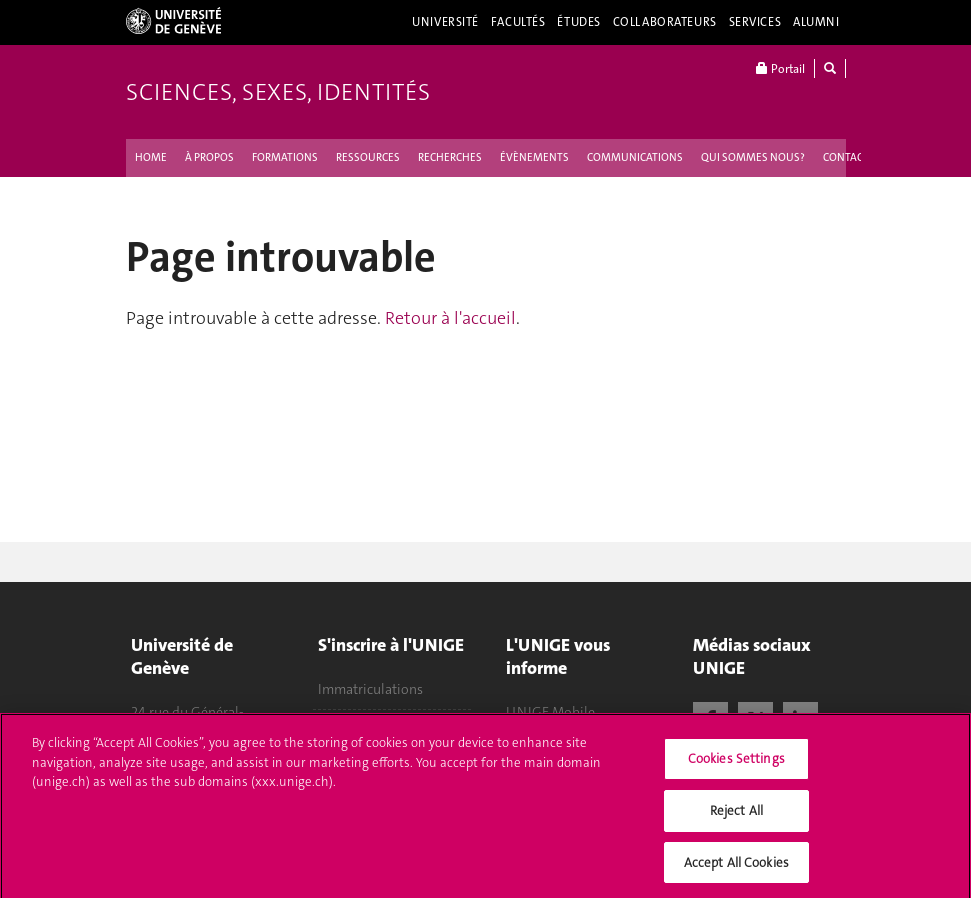  I want to click on Université, so click(445, 22).